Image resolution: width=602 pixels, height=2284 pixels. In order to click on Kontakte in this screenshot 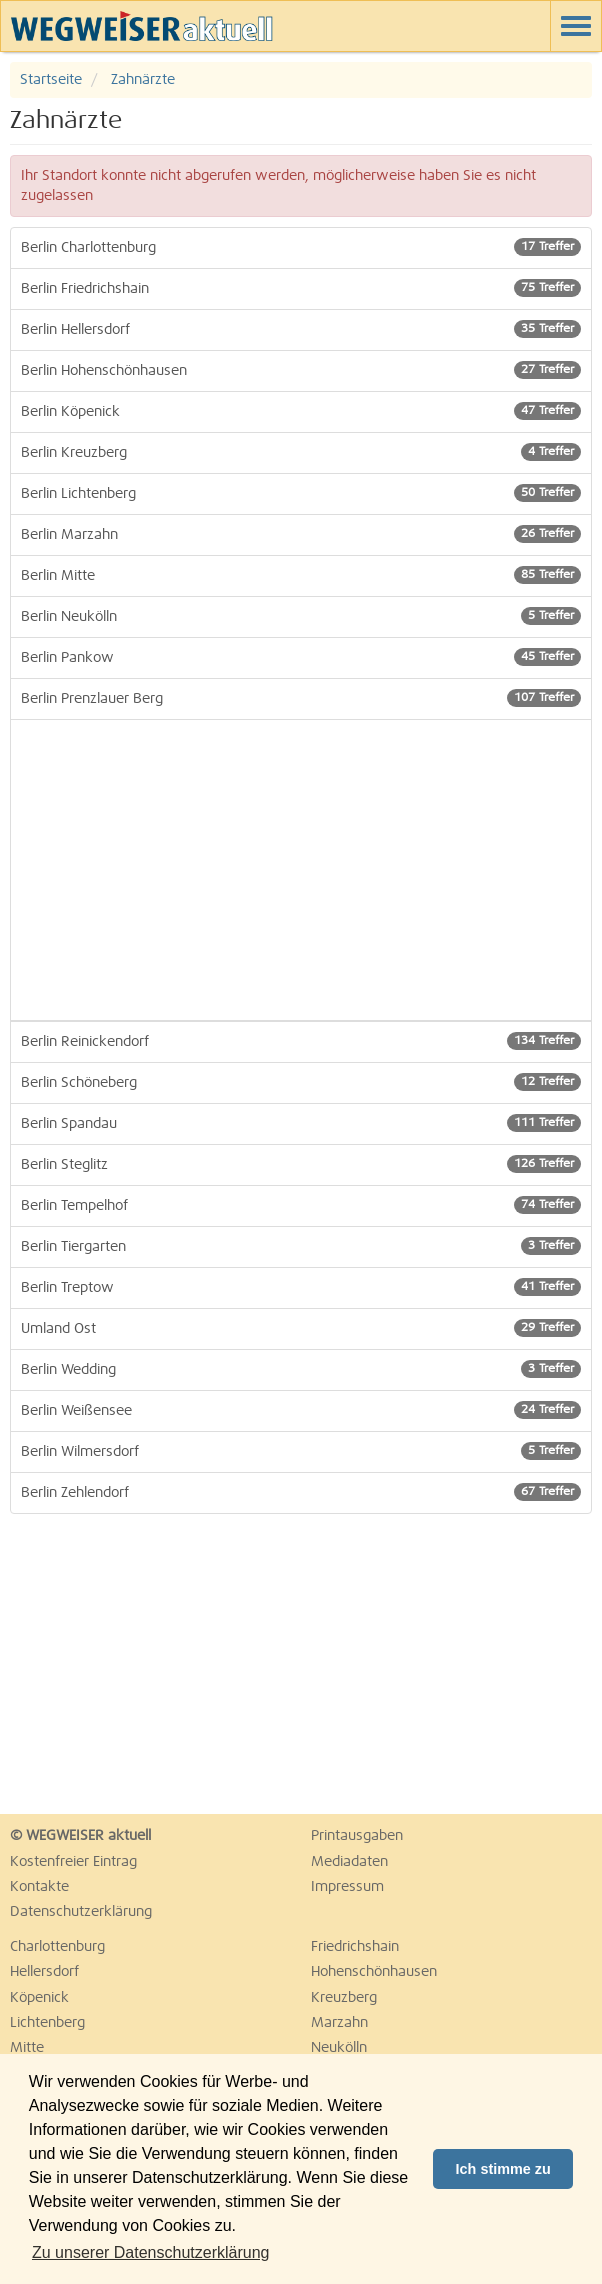, I will do `click(39, 1887)`.